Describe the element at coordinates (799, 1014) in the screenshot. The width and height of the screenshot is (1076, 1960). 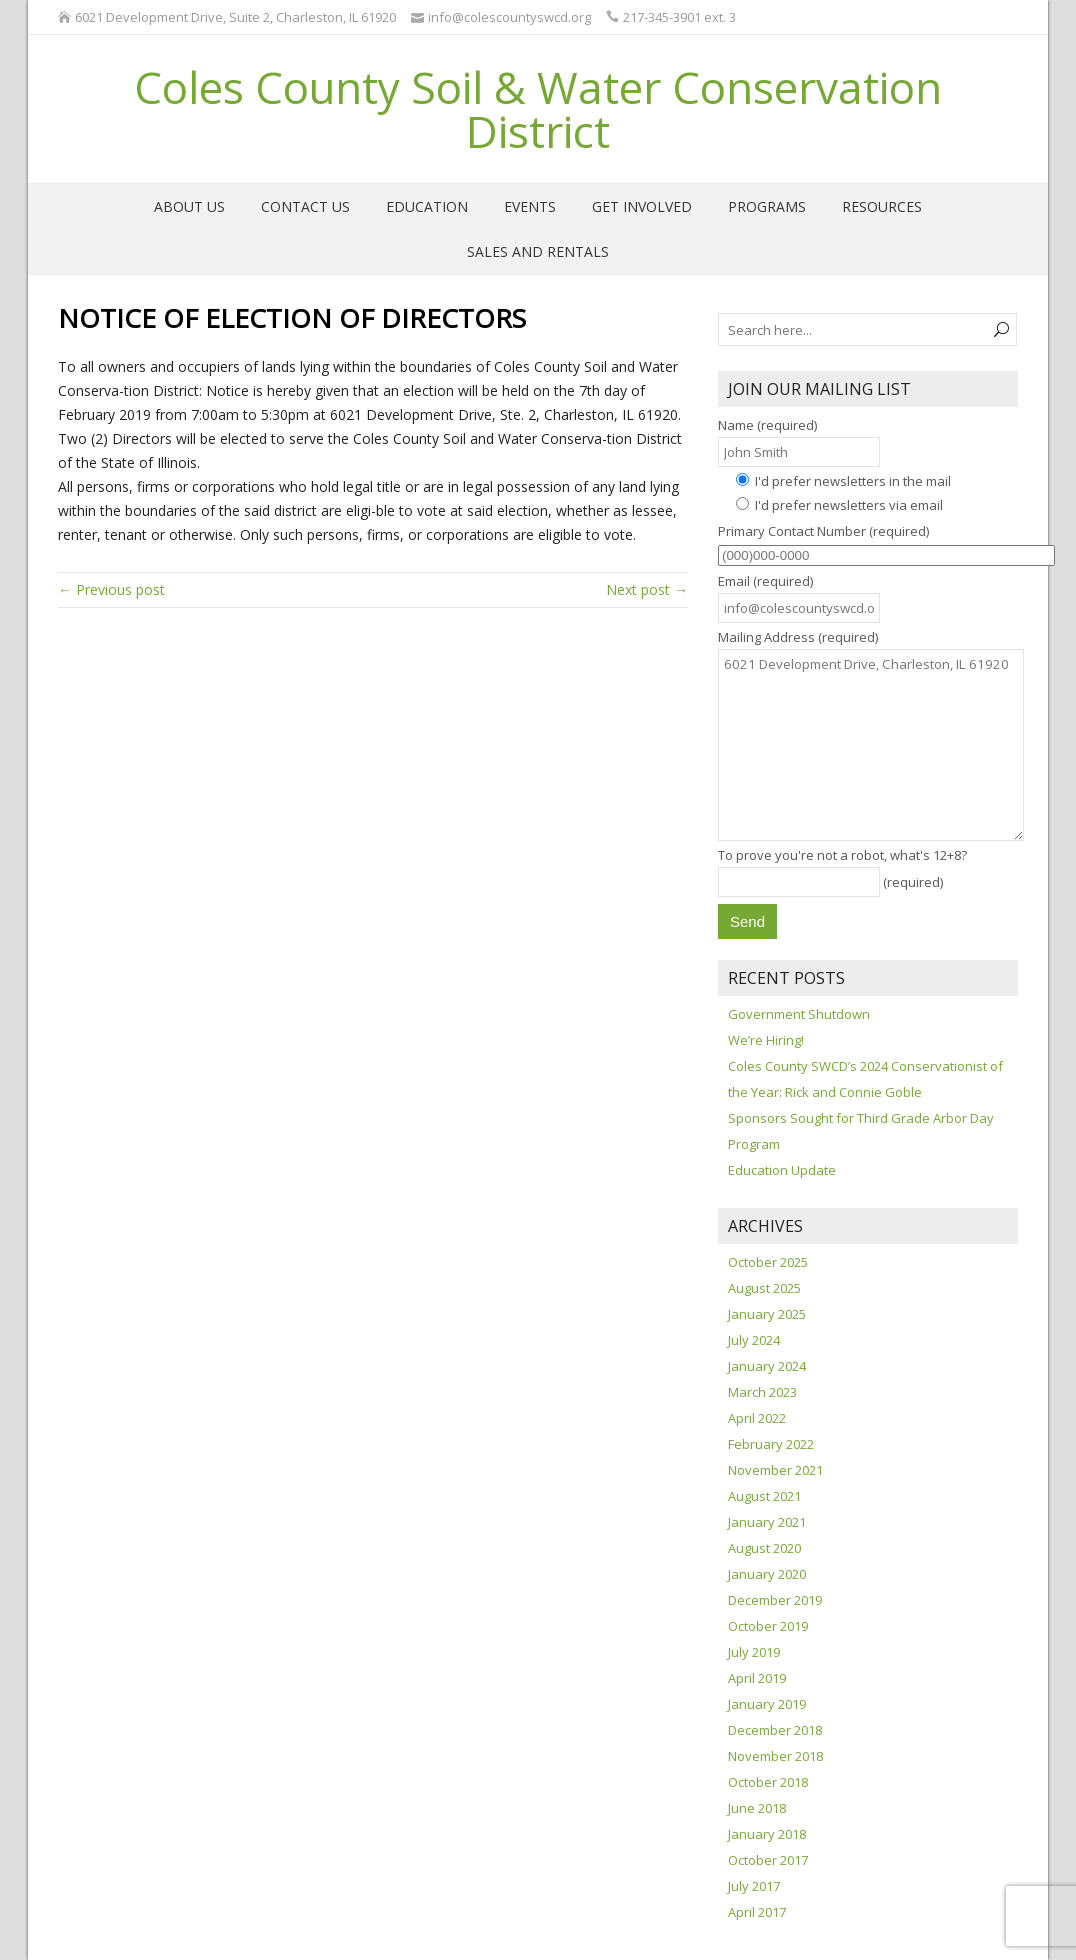
I see `Government Shutdown` at that location.